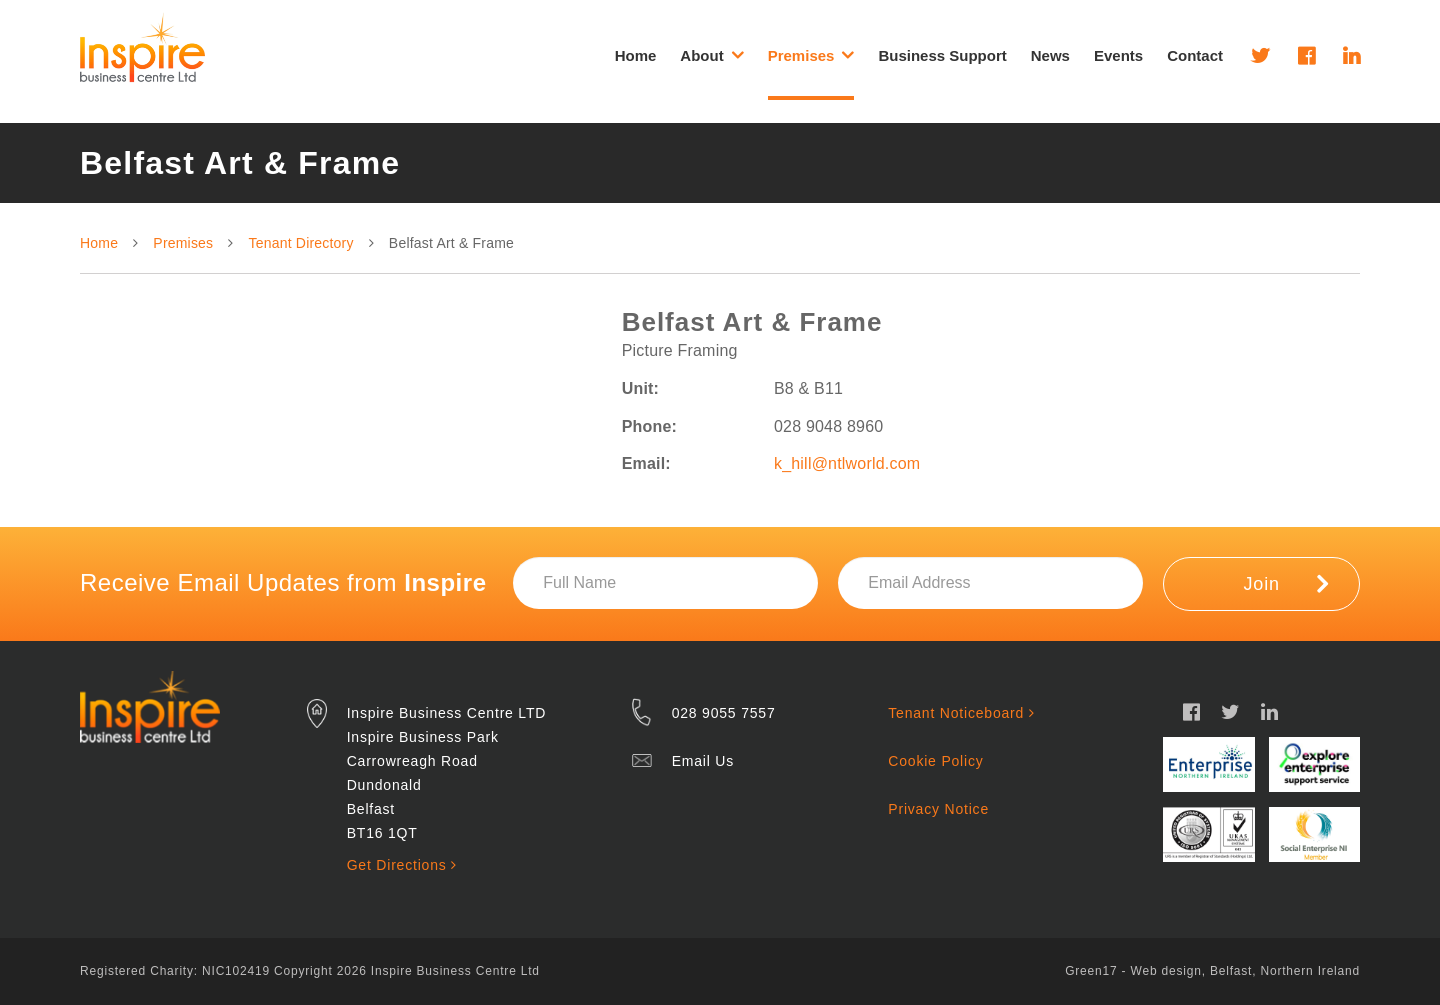 The image size is (1440, 1005). What do you see at coordinates (1195, 55) in the screenshot?
I see `Contact` at bounding box center [1195, 55].